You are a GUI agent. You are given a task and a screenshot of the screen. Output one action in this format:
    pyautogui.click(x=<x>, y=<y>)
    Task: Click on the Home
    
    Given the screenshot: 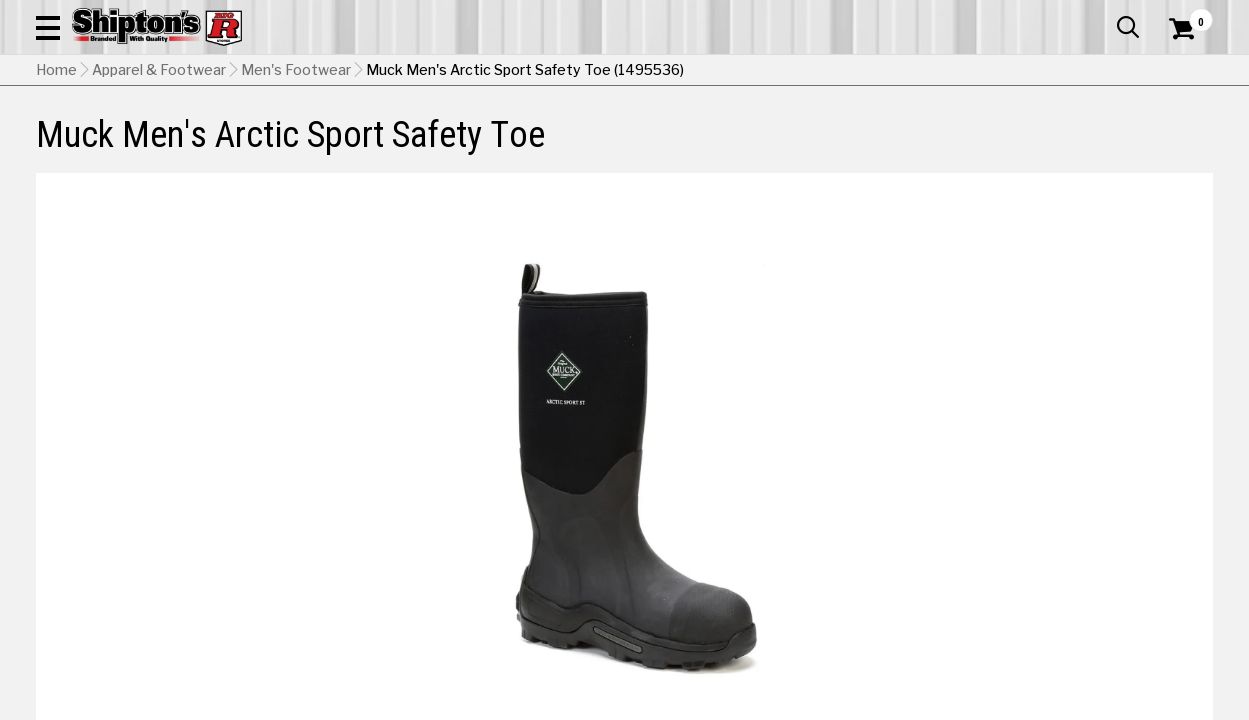 What is the action you would take?
    pyautogui.click(x=56, y=195)
    